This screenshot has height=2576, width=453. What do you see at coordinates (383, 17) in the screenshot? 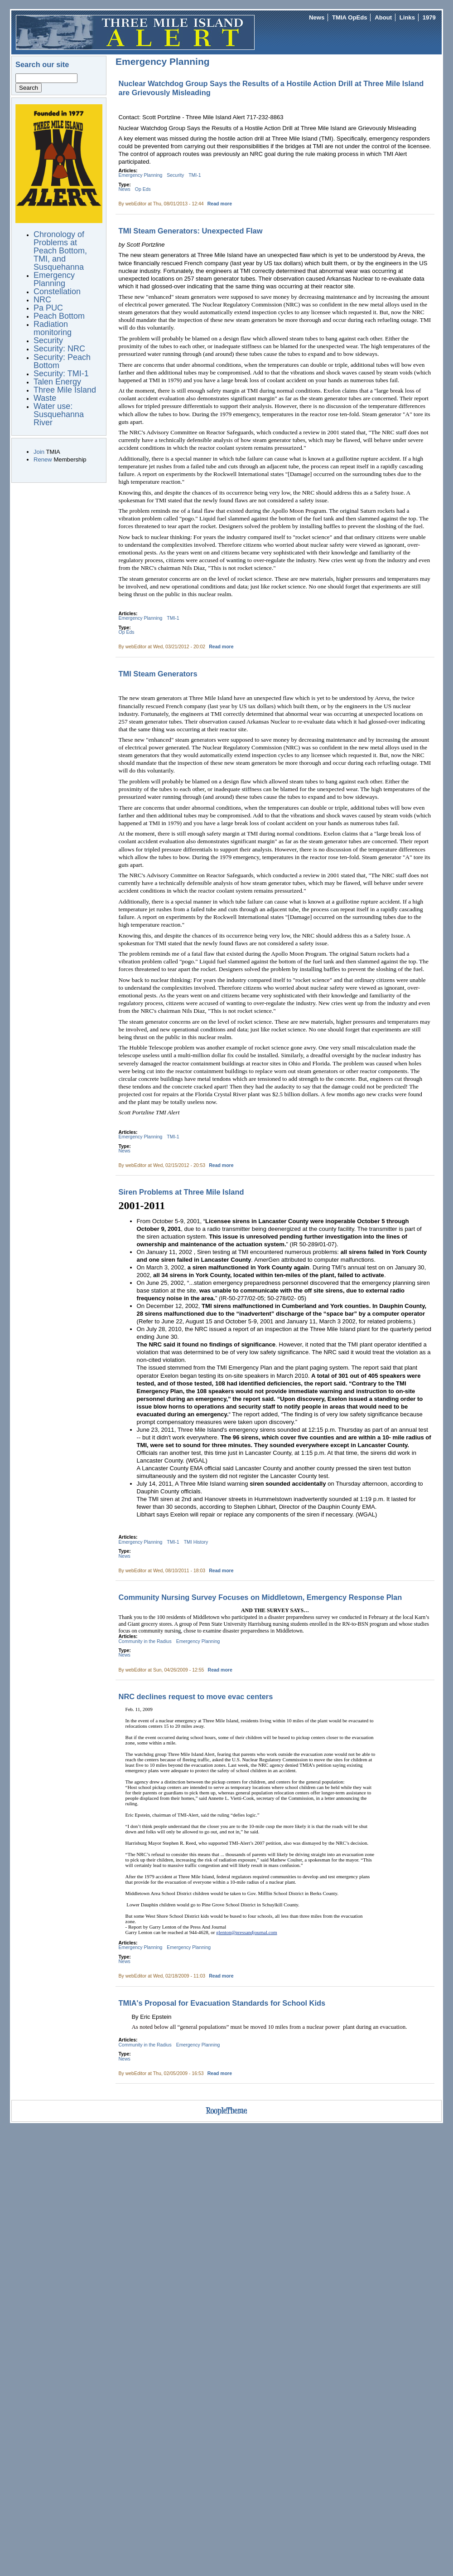
I see `About` at bounding box center [383, 17].